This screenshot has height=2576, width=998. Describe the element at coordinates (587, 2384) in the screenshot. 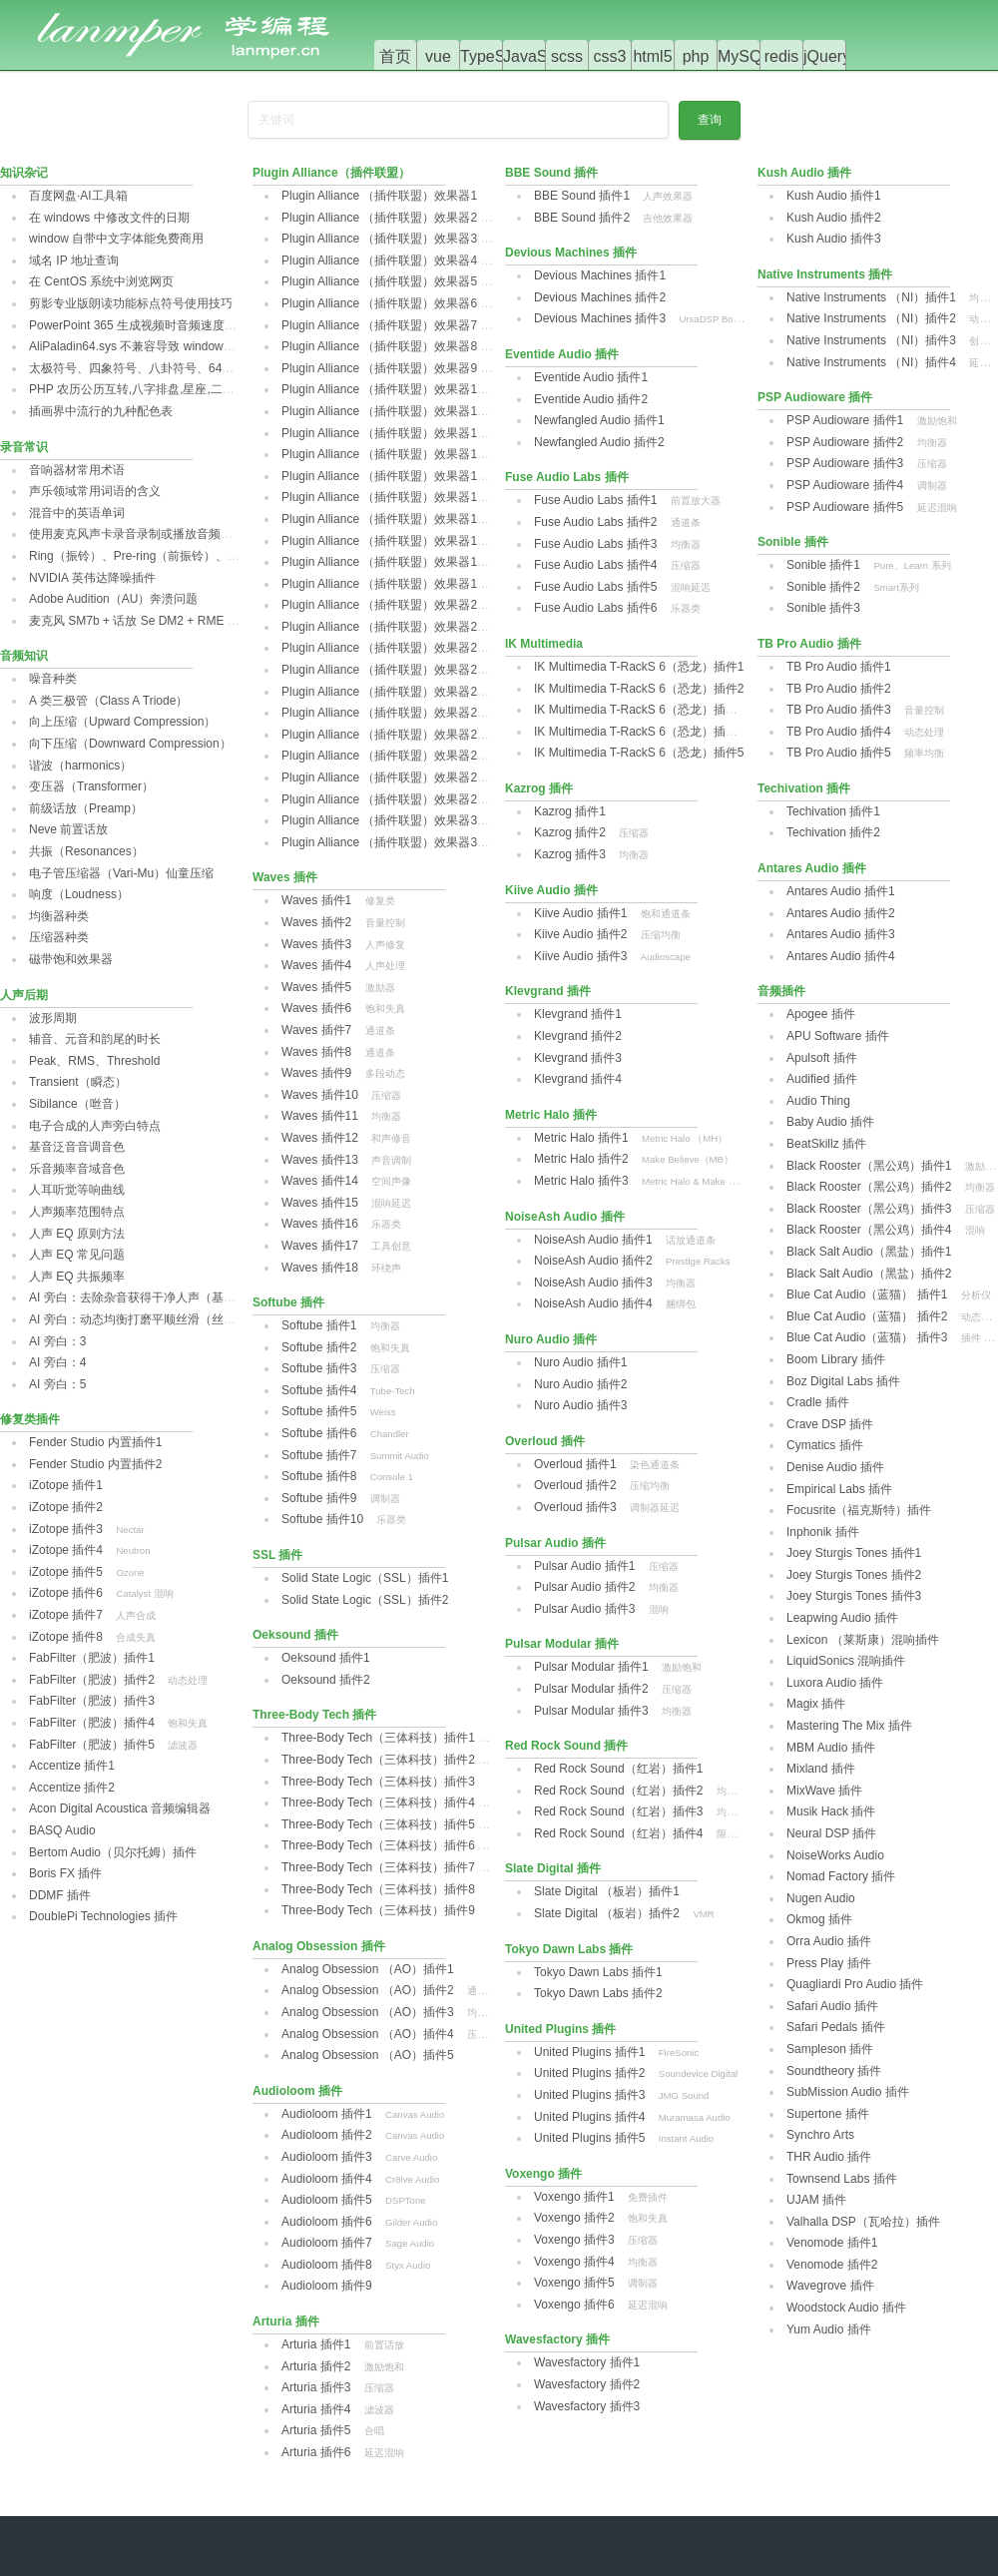

I see `Wavesfactory 插件2` at that location.